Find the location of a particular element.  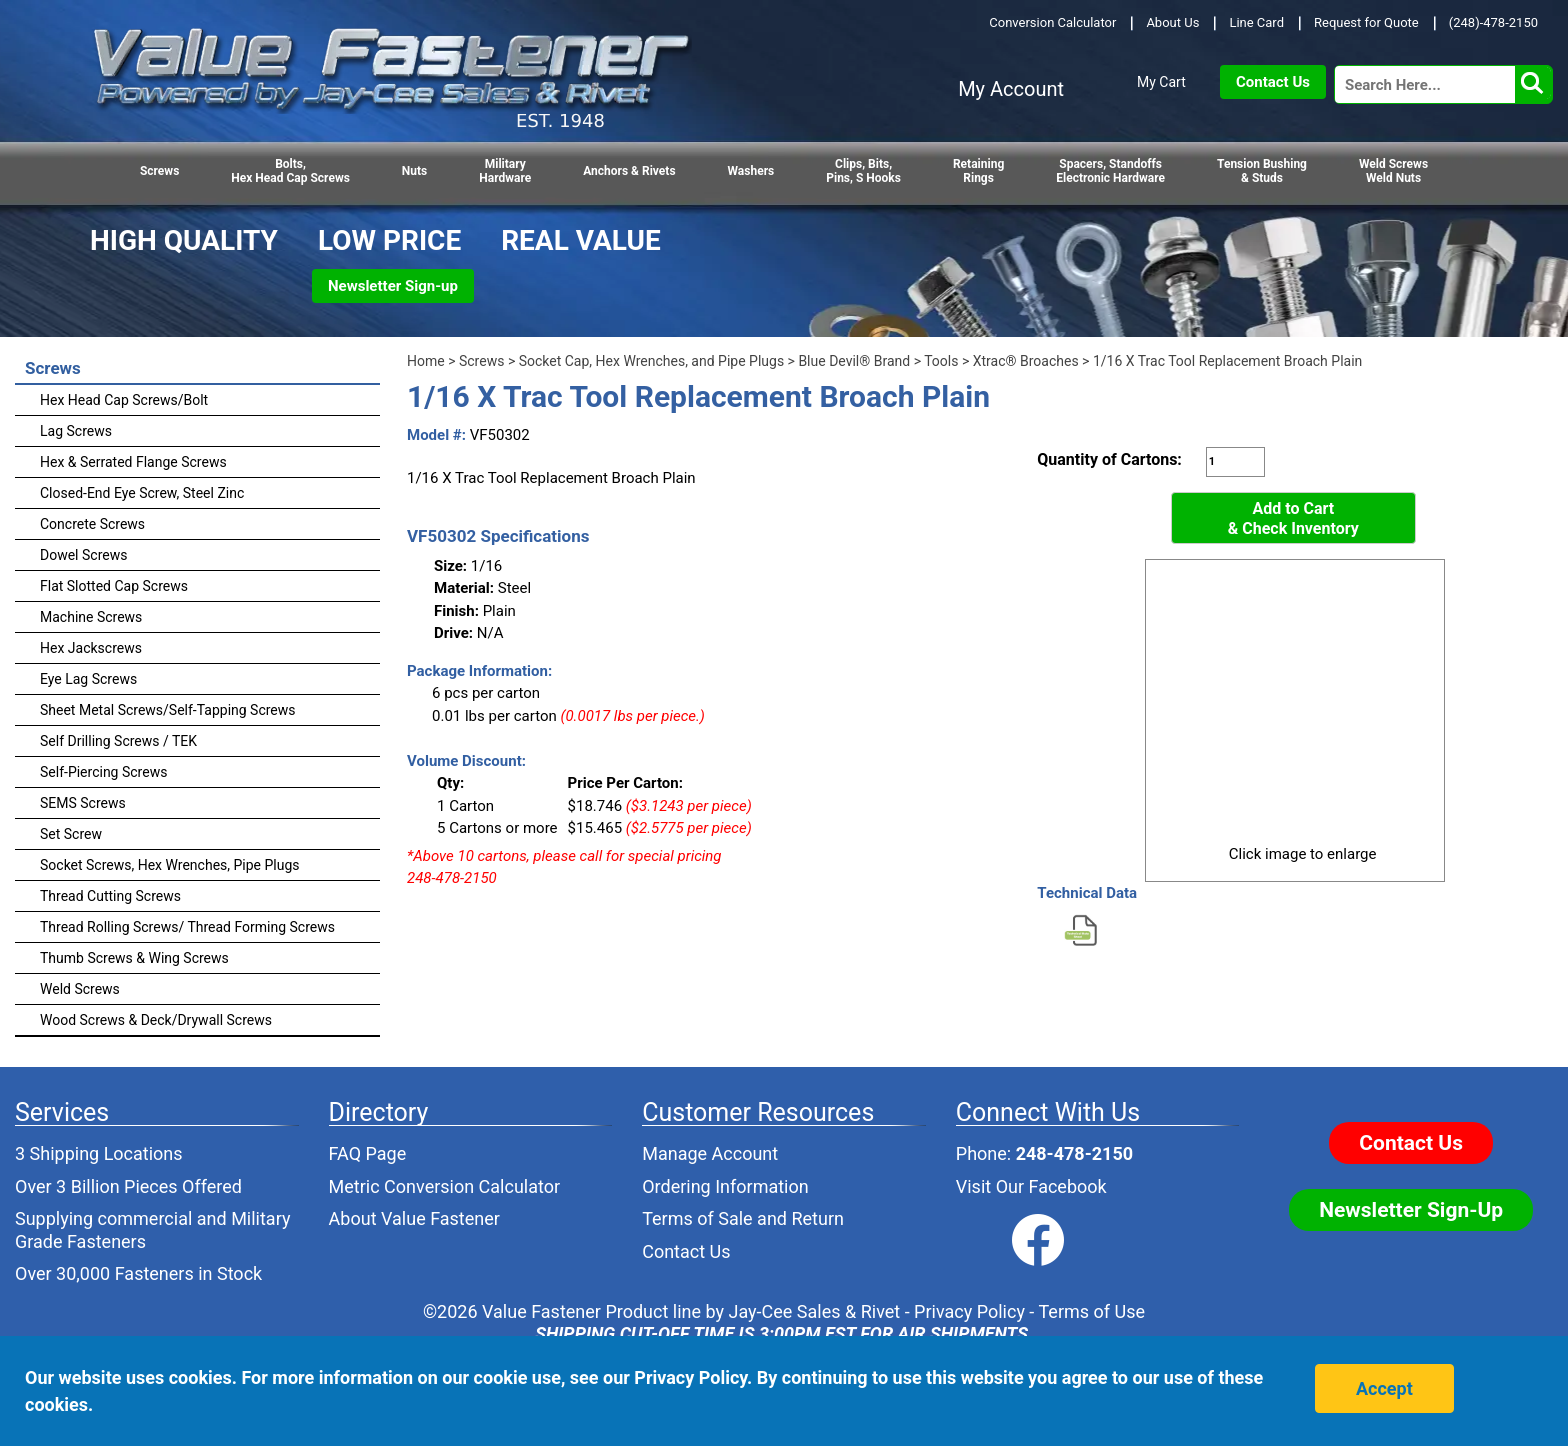

248-478-2150 is located at coordinates (1074, 1153).